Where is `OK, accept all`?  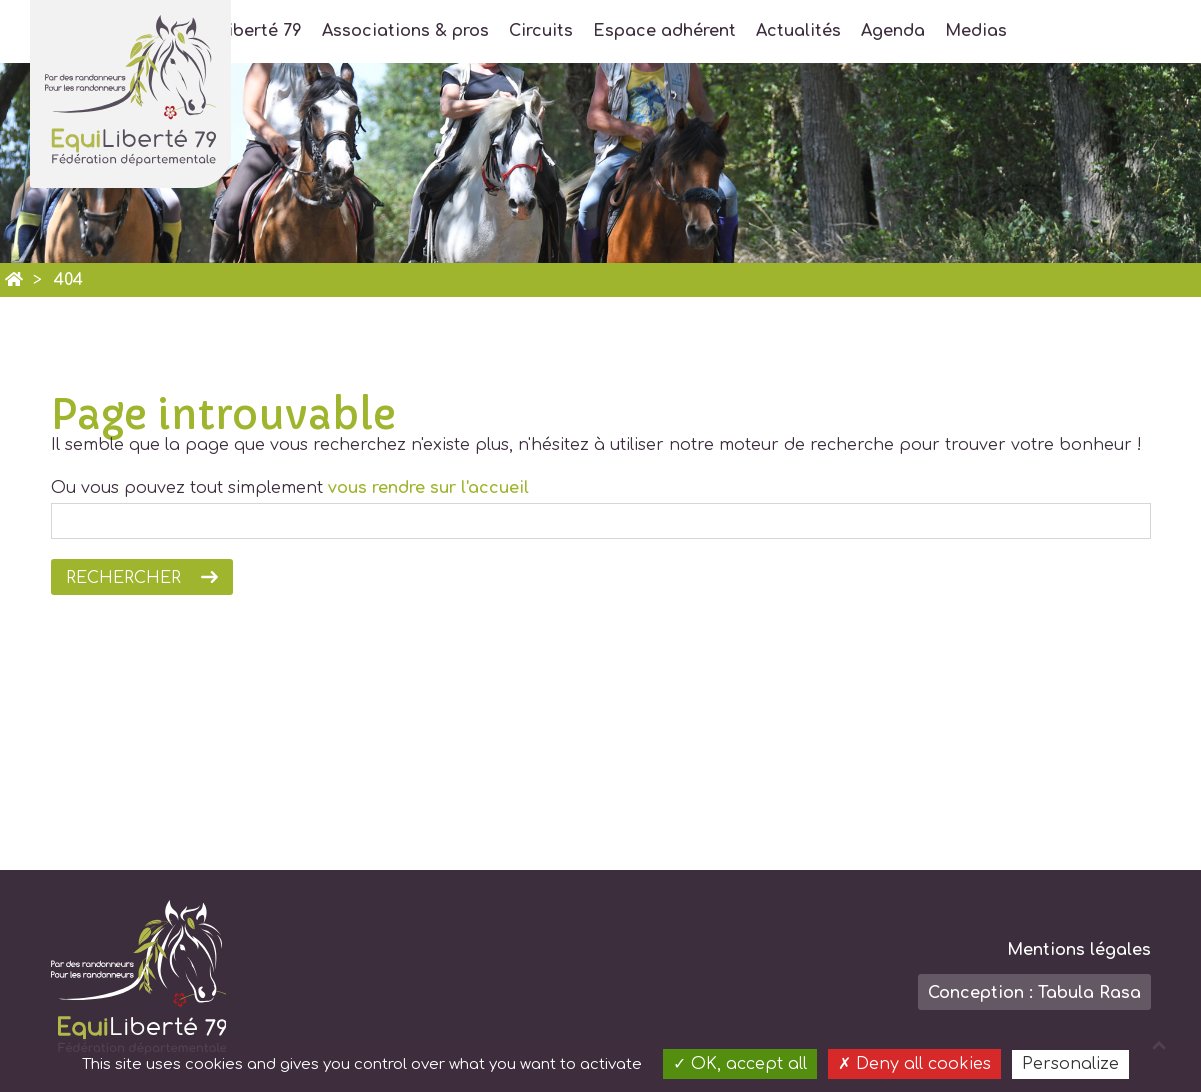 OK, accept all is located at coordinates (740, 1064).